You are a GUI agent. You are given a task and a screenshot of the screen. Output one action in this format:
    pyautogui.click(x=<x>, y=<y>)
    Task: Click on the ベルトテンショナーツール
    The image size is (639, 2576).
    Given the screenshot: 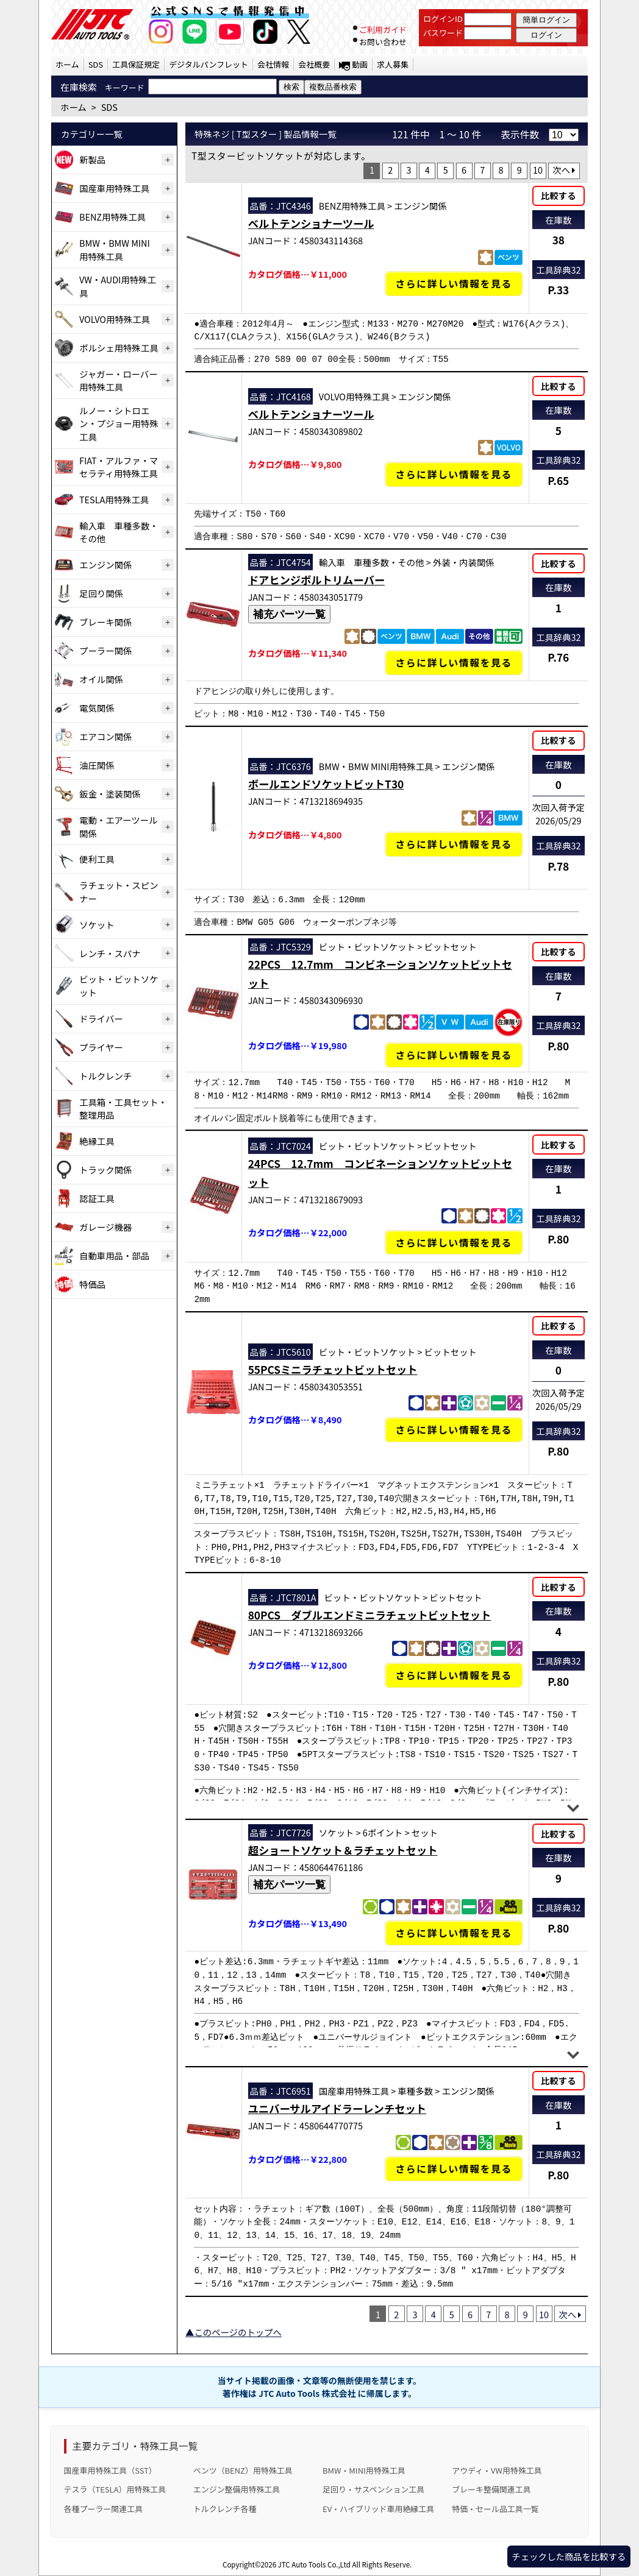 What is the action you would take?
    pyautogui.click(x=311, y=223)
    